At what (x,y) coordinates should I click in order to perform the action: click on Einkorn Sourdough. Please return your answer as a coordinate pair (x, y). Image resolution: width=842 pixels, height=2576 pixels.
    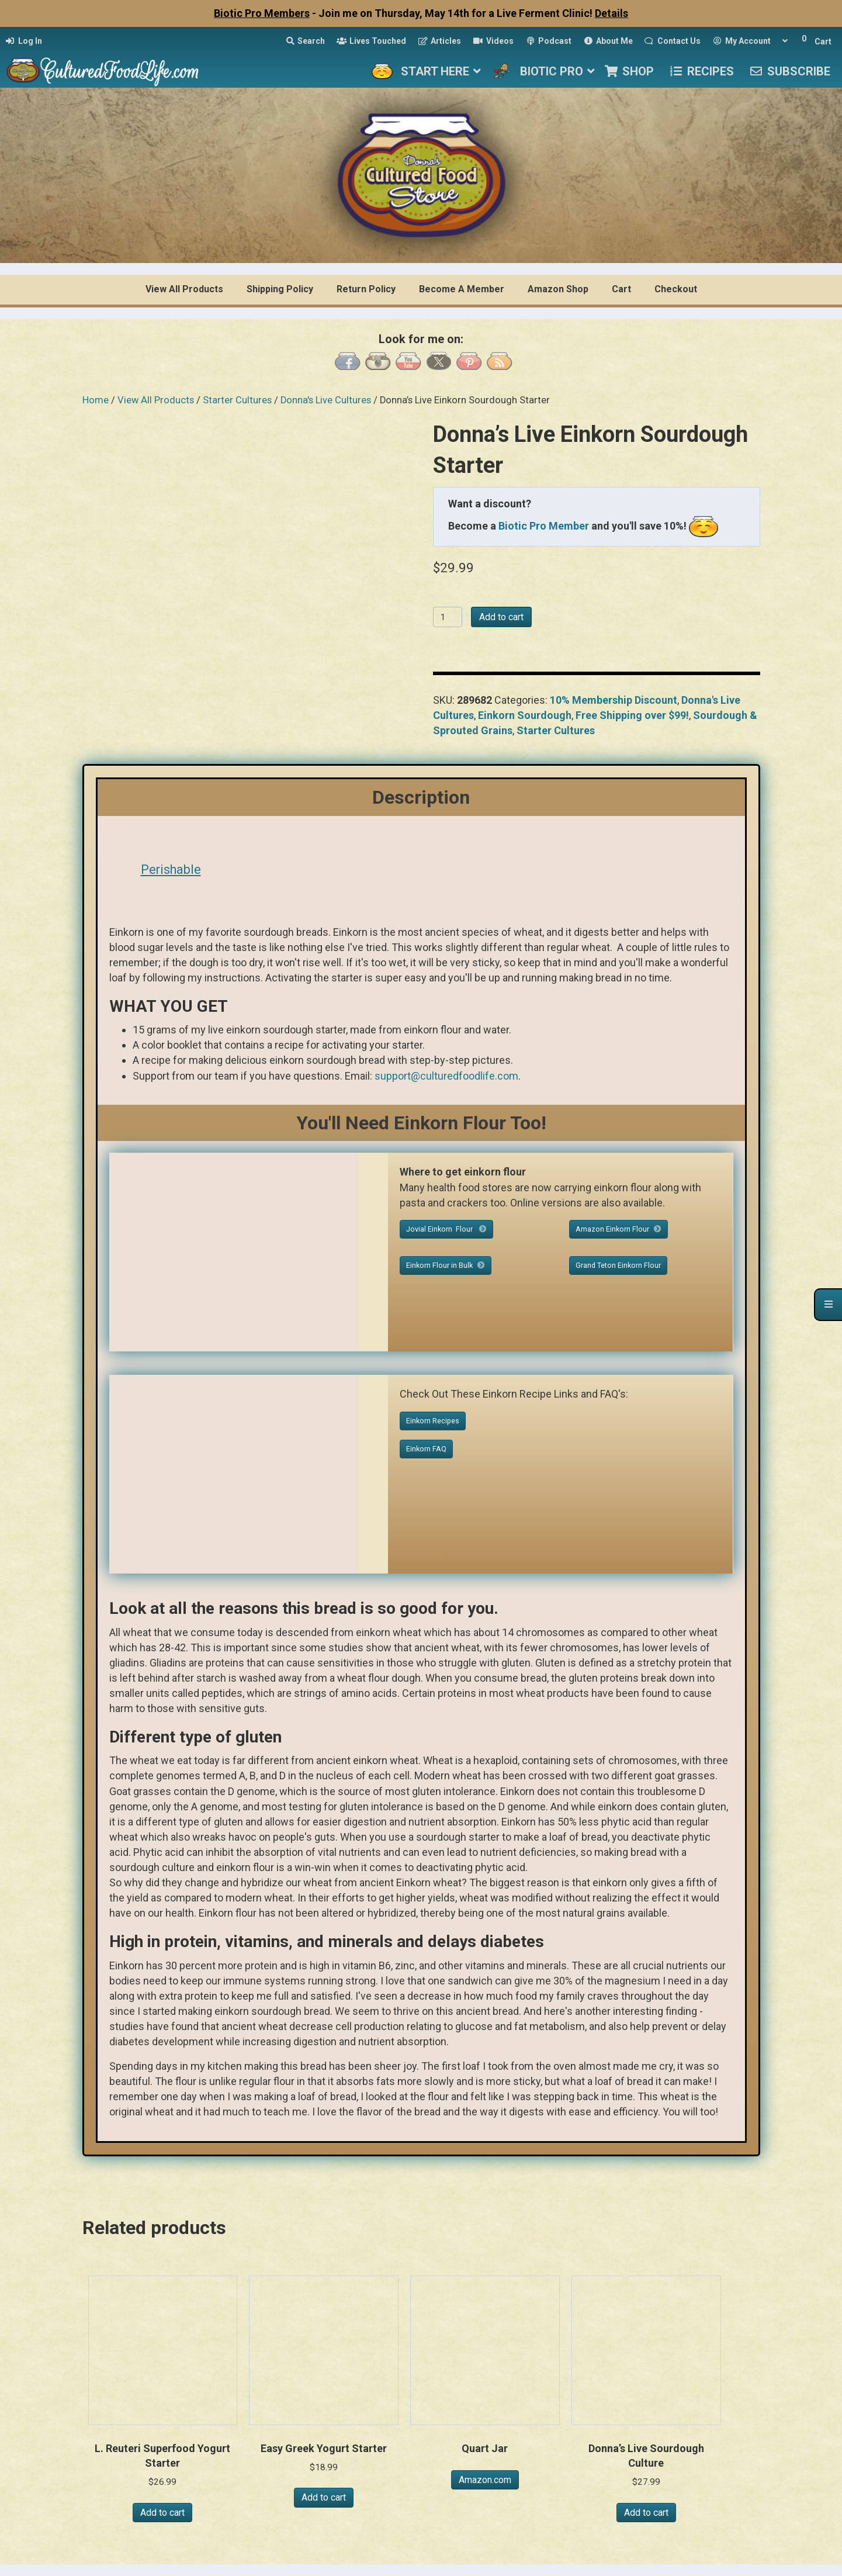
    Looking at the image, I should click on (524, 715).